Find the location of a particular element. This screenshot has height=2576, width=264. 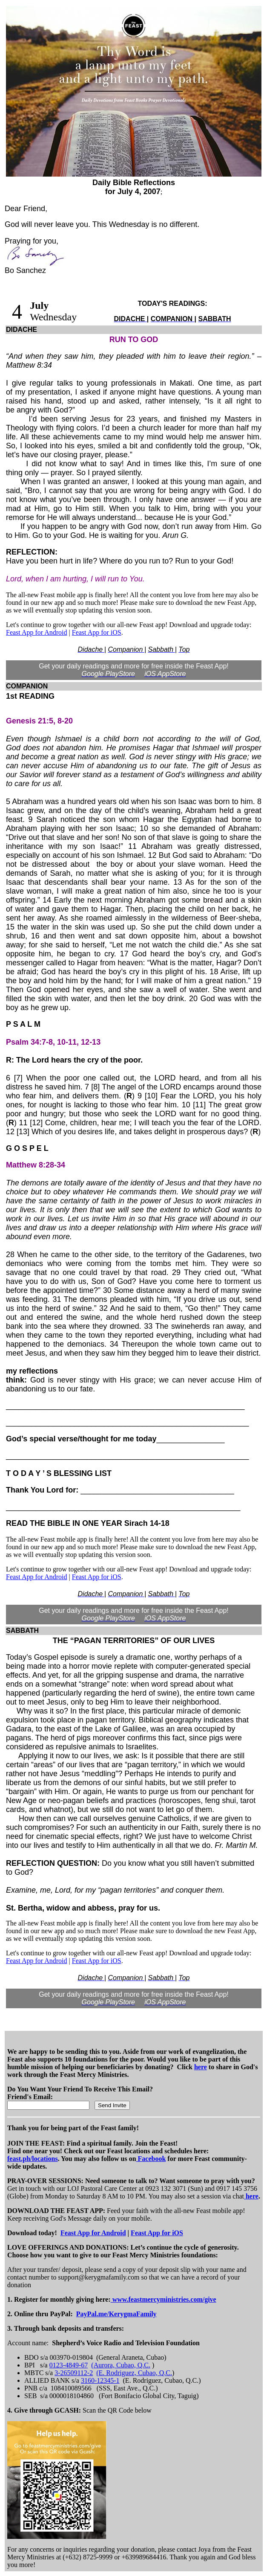

Feast App for iOS is located at coordinates (96, 632).